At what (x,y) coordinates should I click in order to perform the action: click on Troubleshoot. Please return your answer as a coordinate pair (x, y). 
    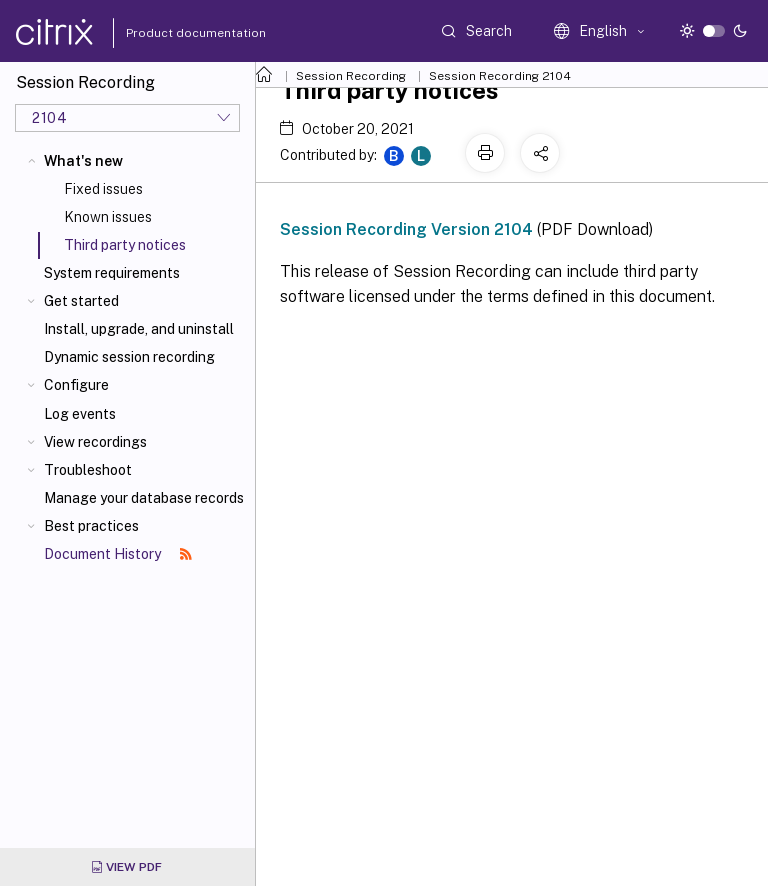
    Looking at the image, I should click on (88, 470).